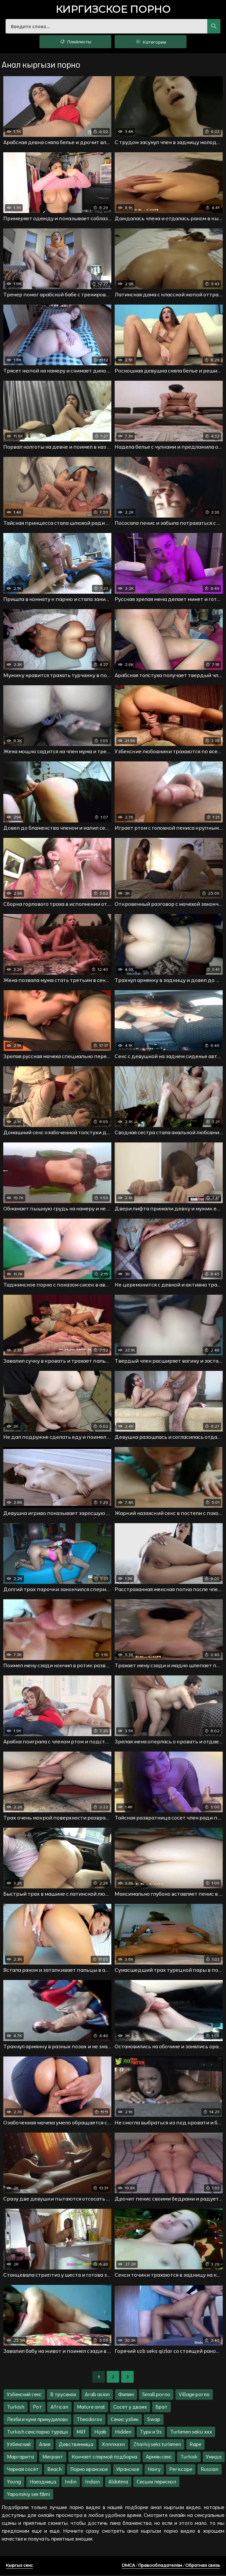  What do you see at coordinates (195, 2445) in the screenshot?
I see `Rape` at bounding box center [195, 2445].